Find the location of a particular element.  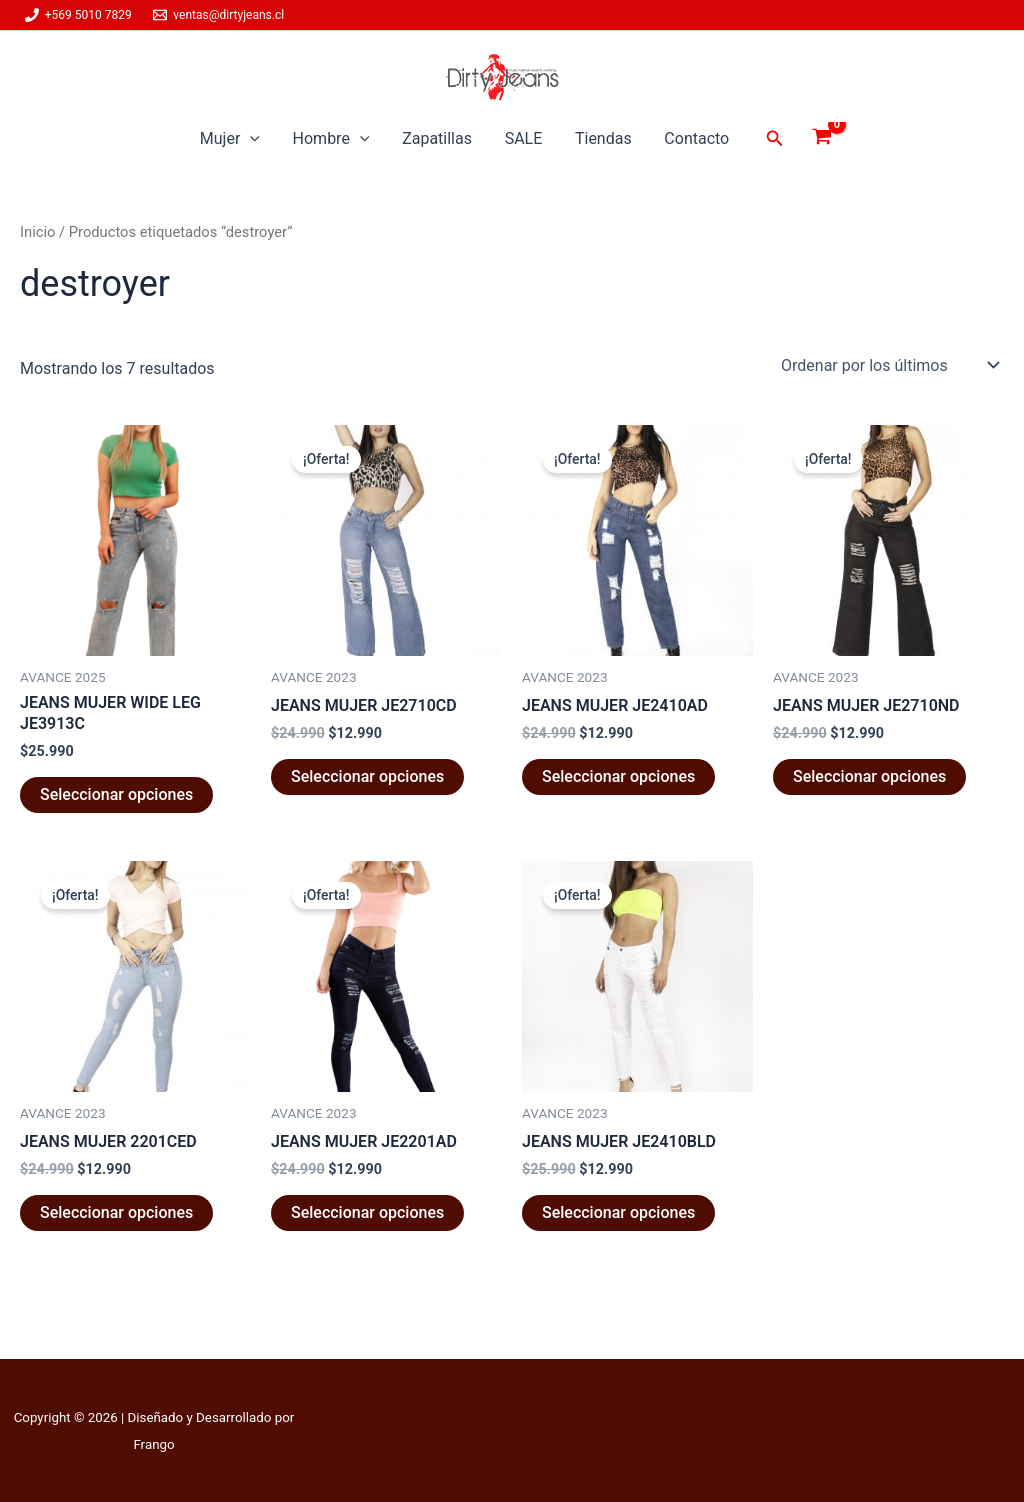

Inicio is located at coordinates (37, 232).